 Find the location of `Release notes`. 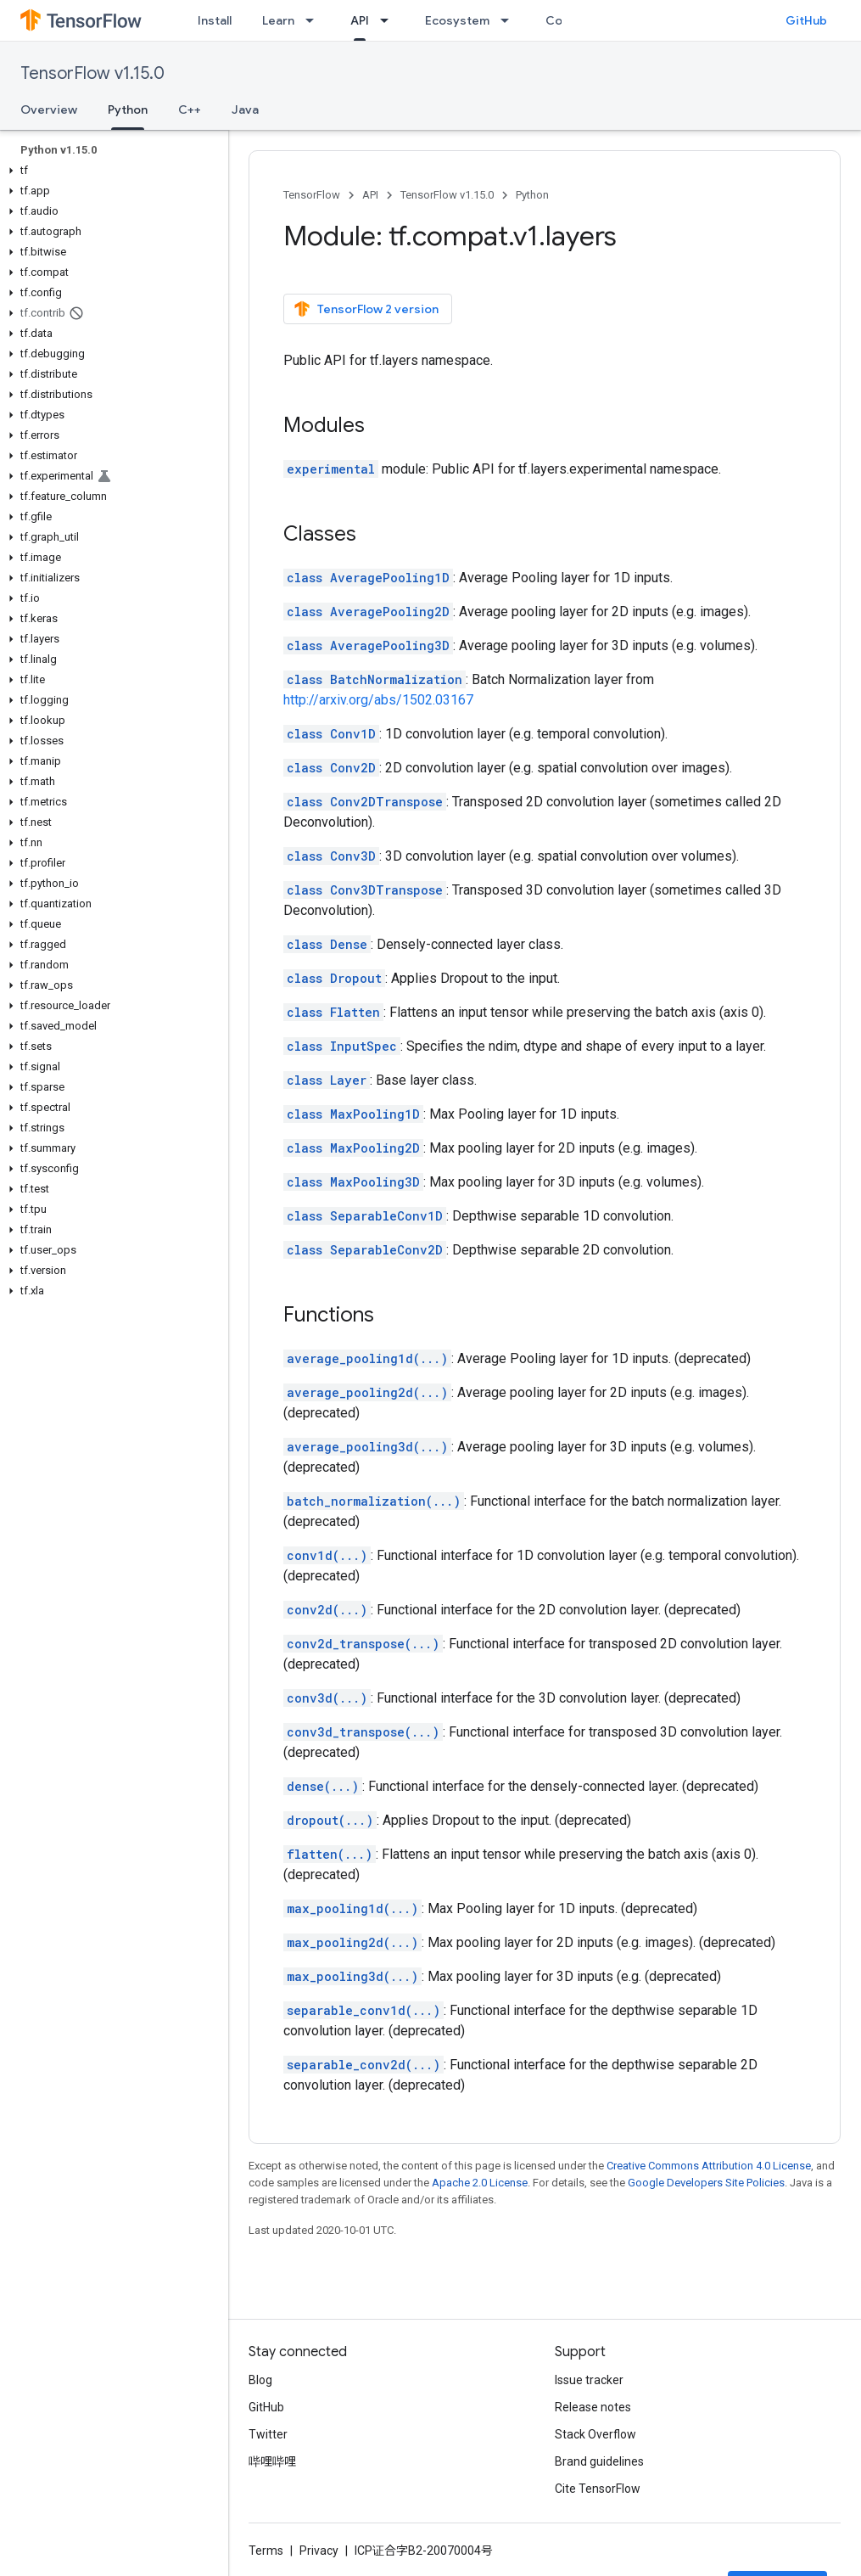

Release notes is located at coordinates (593, 2407).